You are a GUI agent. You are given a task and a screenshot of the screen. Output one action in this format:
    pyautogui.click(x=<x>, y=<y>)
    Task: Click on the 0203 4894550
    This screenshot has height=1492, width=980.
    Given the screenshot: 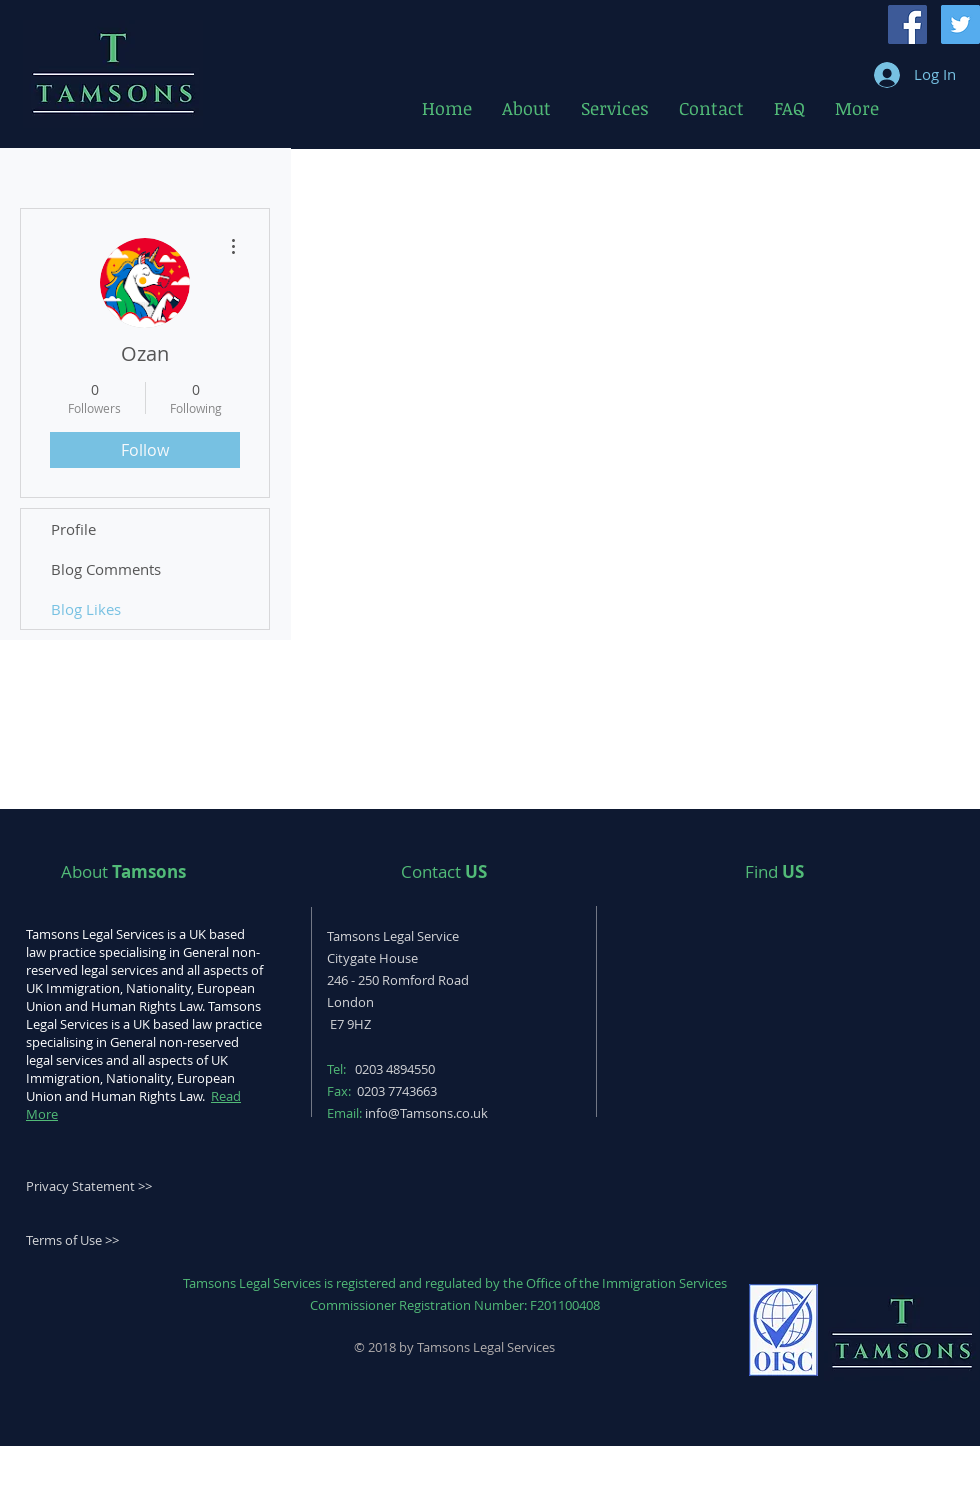 What is the action you would take?
    pyautogui.click(x=395, y=1069)
    